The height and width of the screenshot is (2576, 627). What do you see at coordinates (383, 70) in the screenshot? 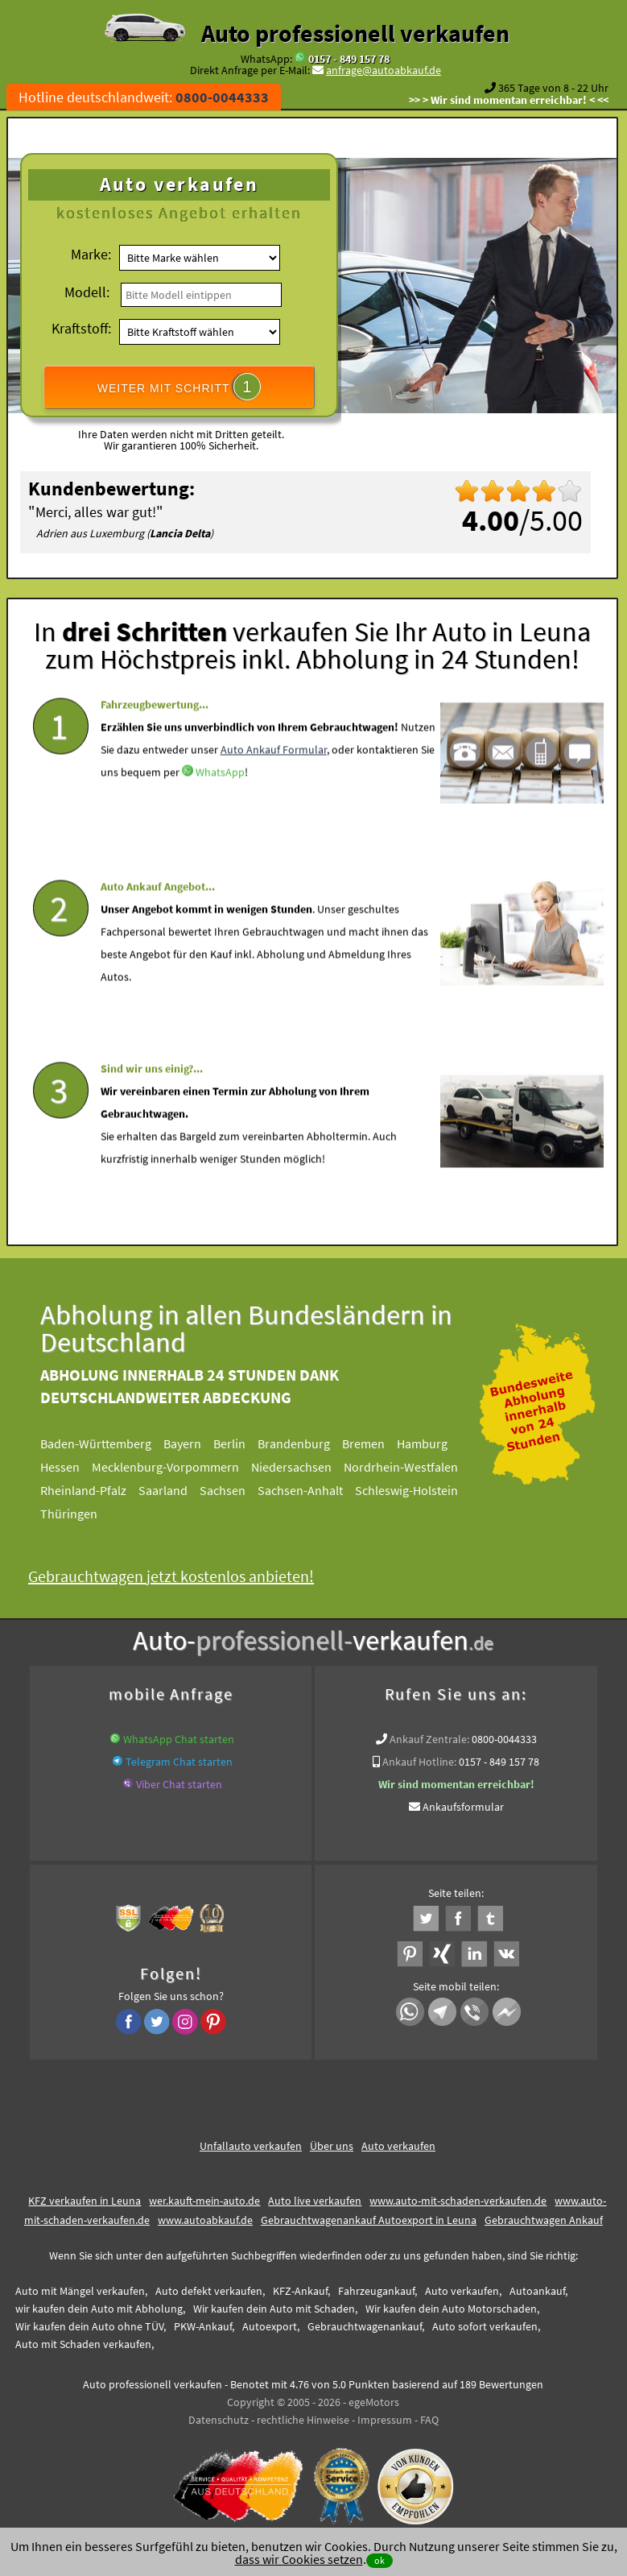
I see `anfrage@autoabkauf.de` at bounding box center [383, 70].